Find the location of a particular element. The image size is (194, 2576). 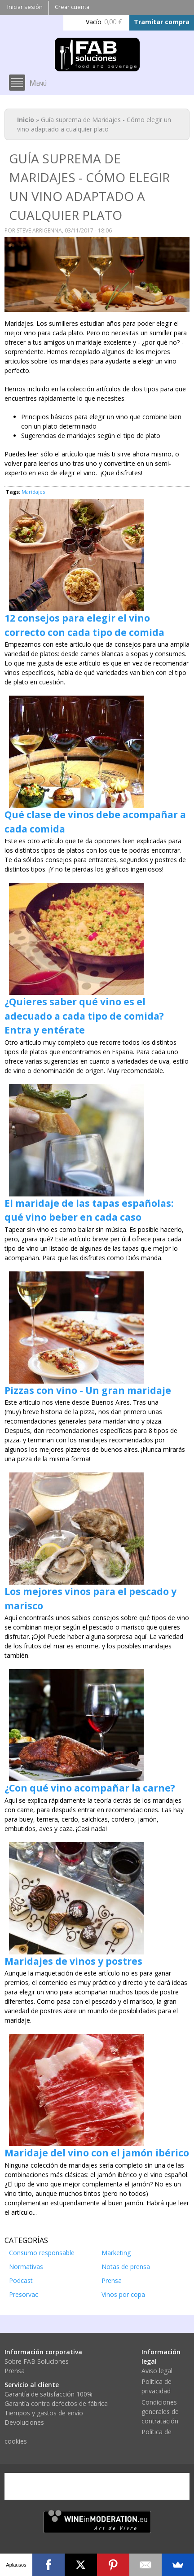

Iniciar sesión is located at coordinates (25, 7).